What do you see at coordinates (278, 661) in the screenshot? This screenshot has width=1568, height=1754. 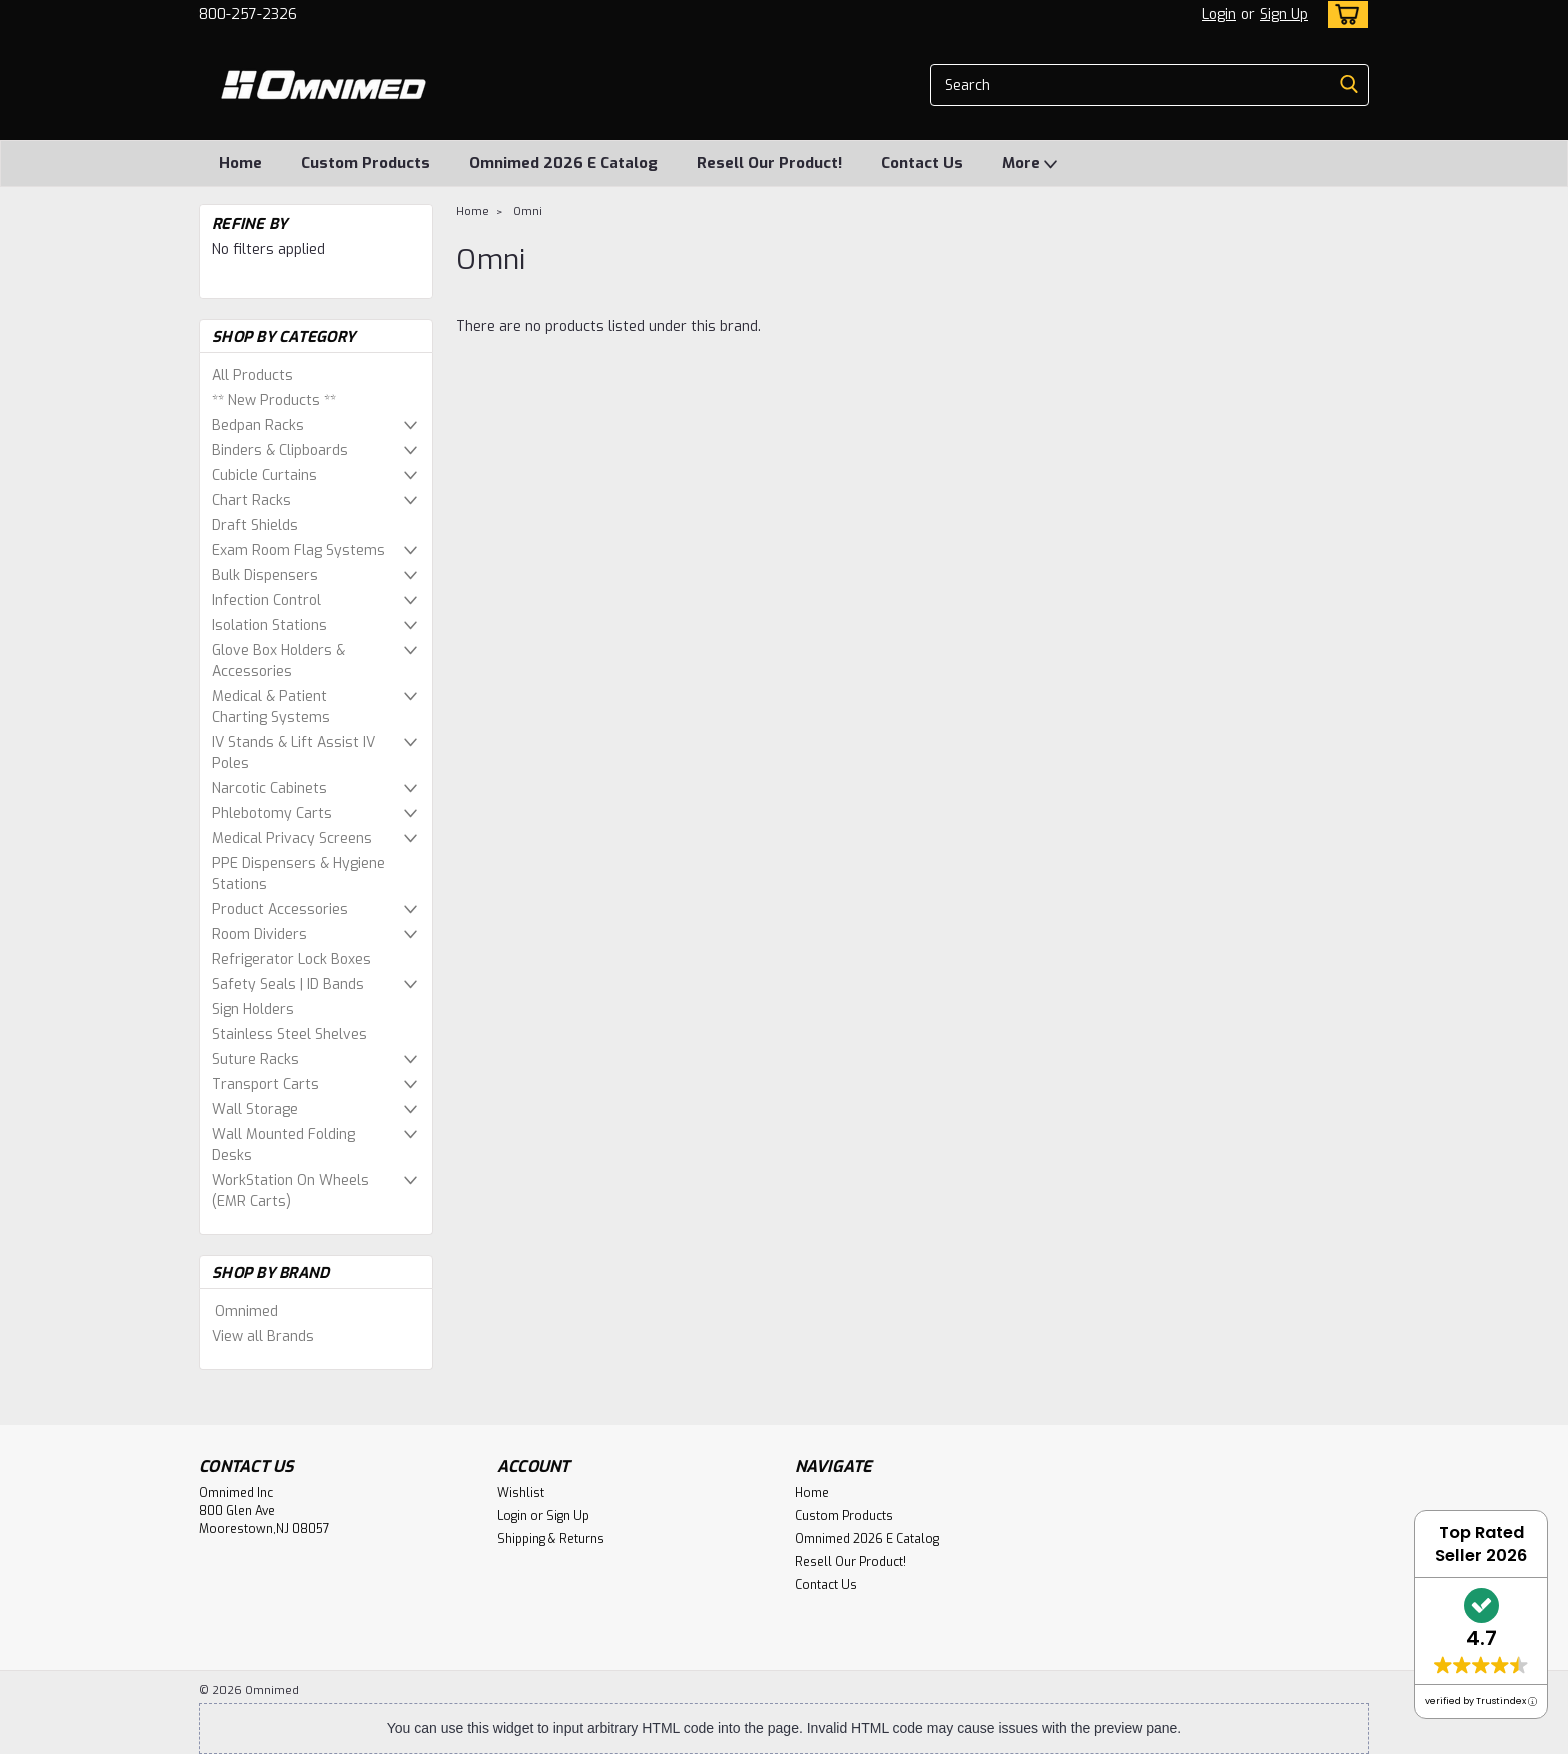 I see `Glove Box Holders & Accessories` at bounding box center [278, 661].